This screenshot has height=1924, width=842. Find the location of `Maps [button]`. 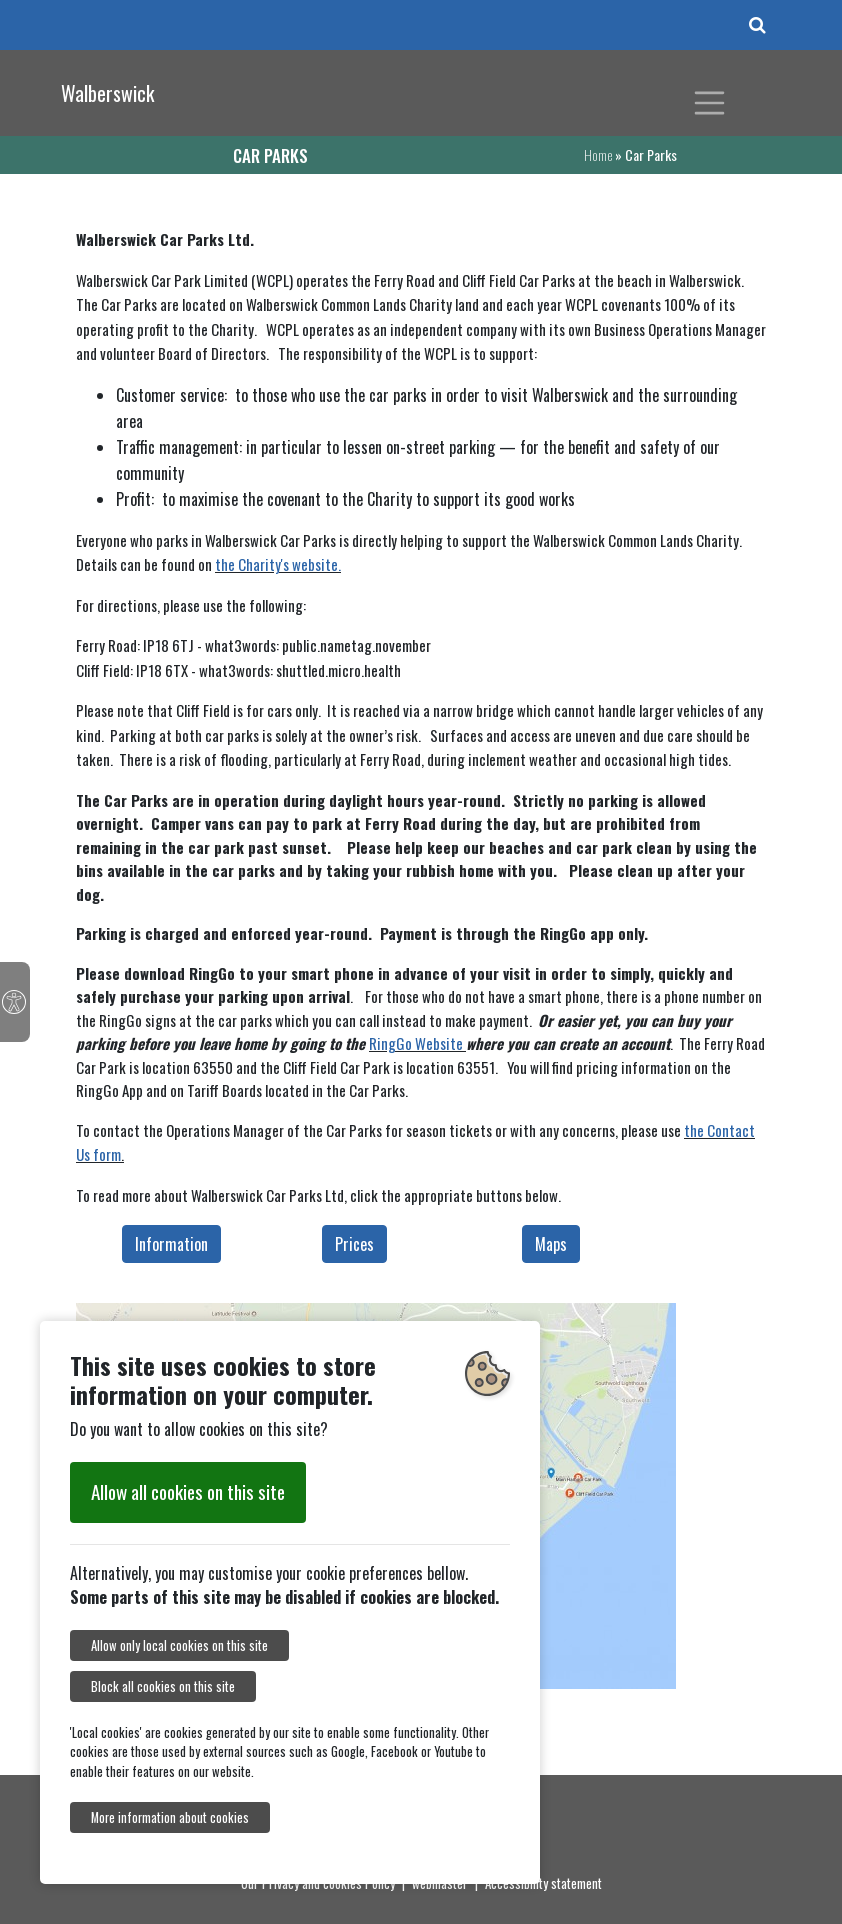

Maps [button] is located at coordinates (551, 1244).